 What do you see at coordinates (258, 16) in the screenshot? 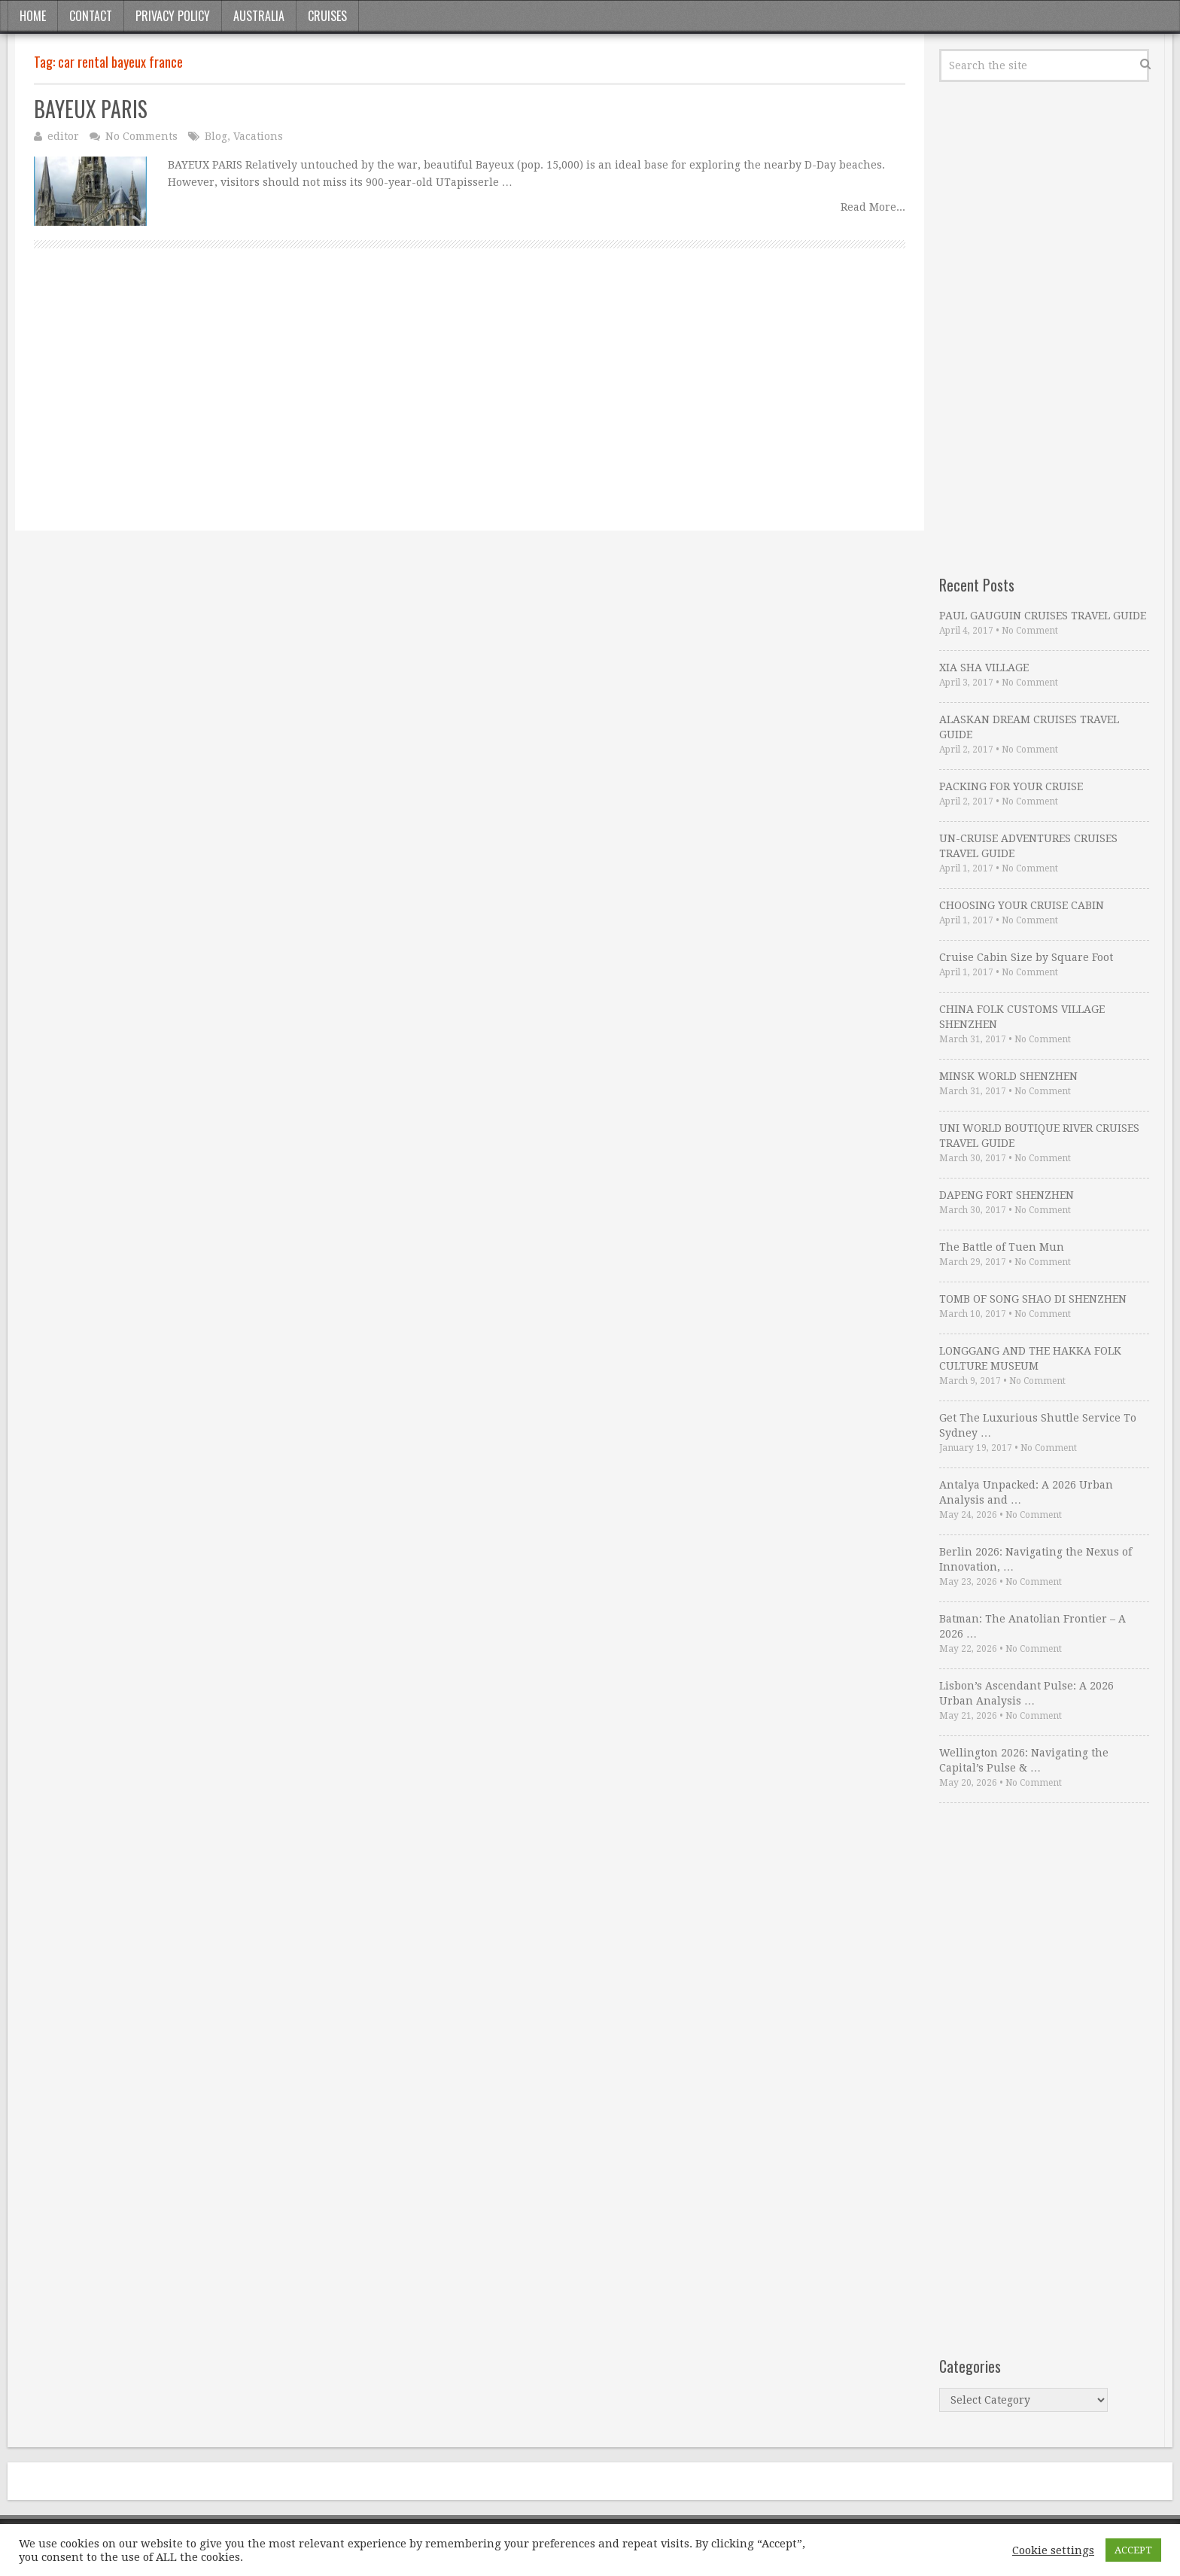
I see `Australia` at bounding box center [258, 16].